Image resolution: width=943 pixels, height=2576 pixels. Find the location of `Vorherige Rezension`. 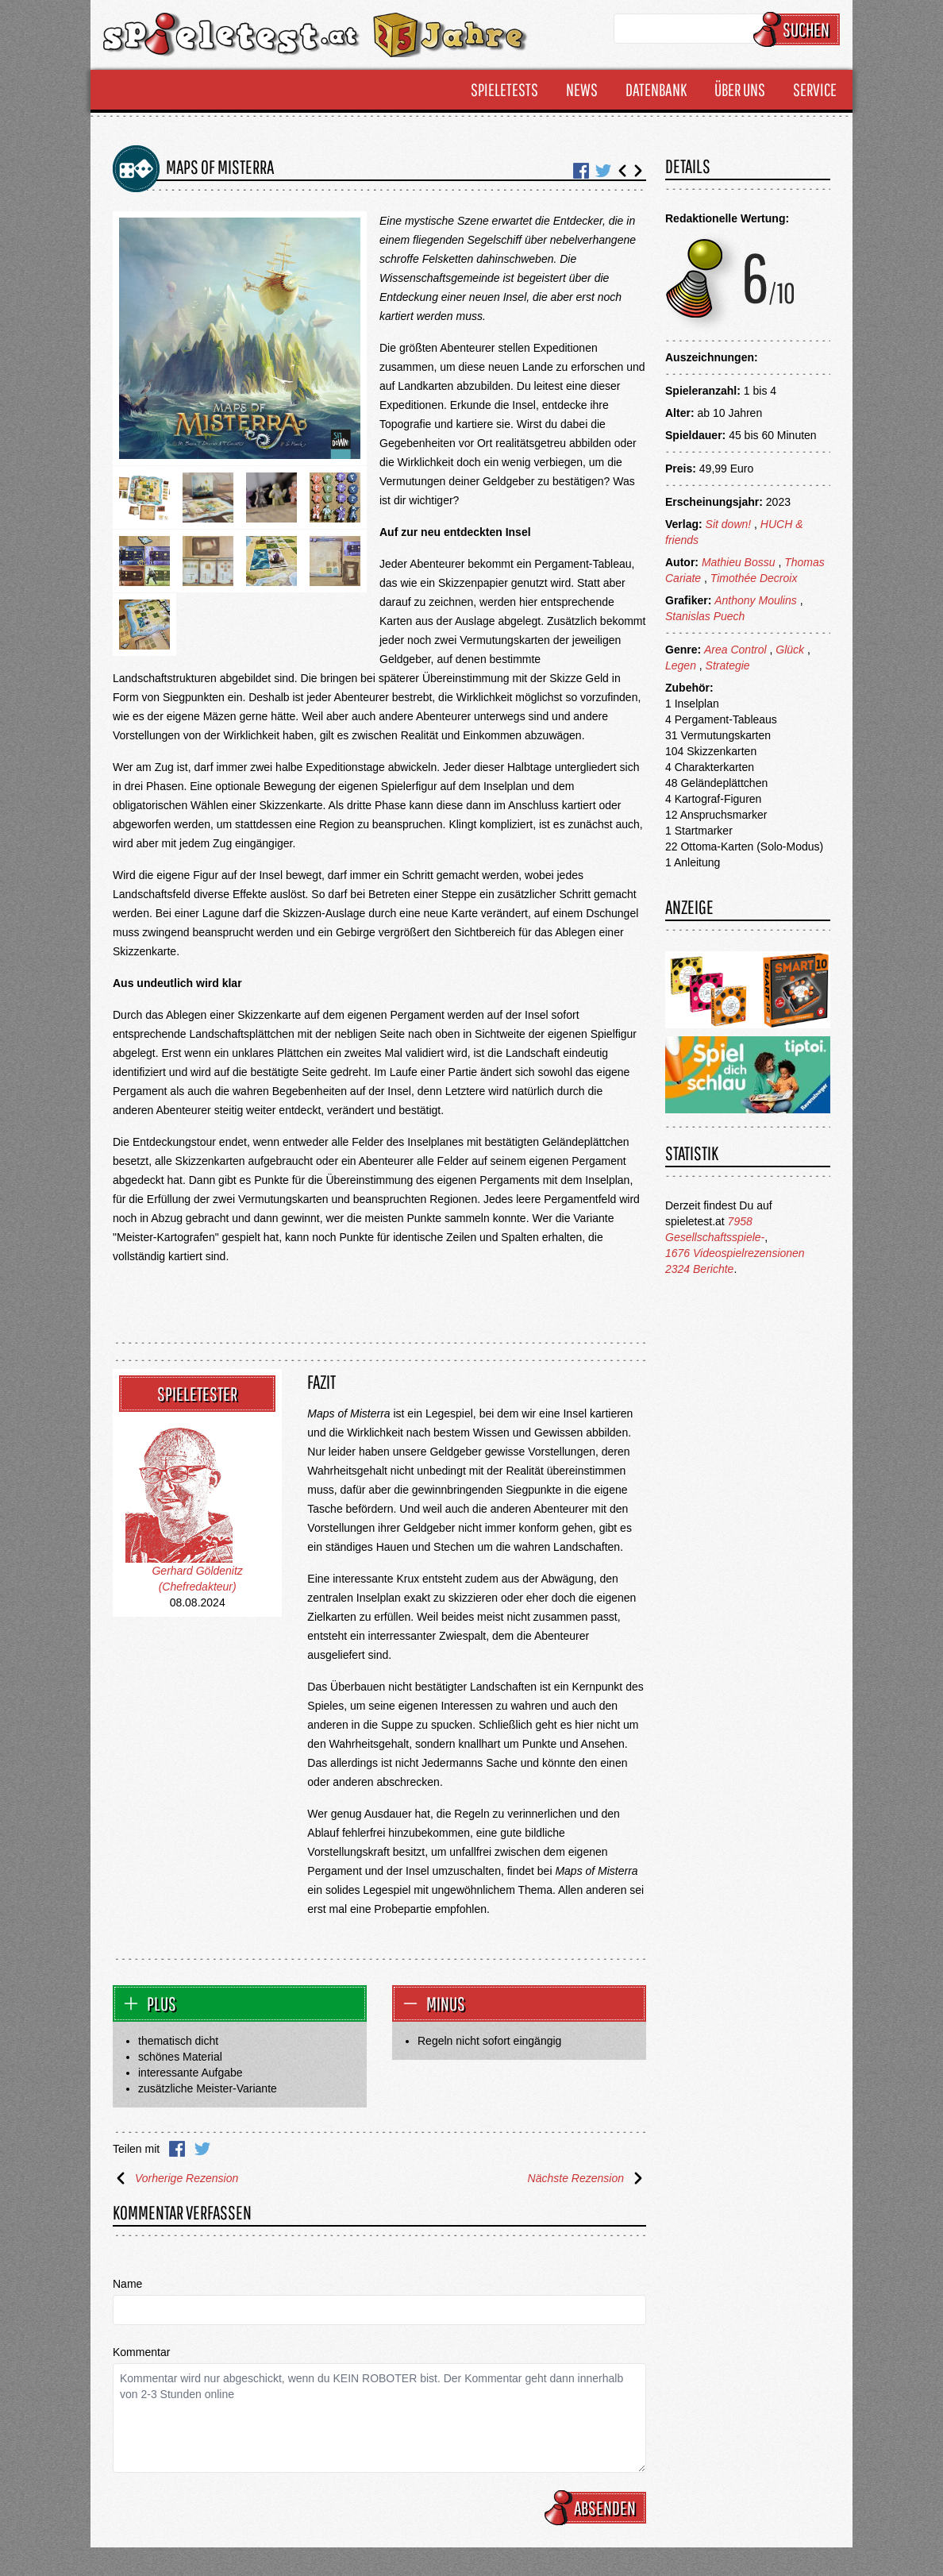

Vorherige Rezension is located at coordinates (175, 2178).